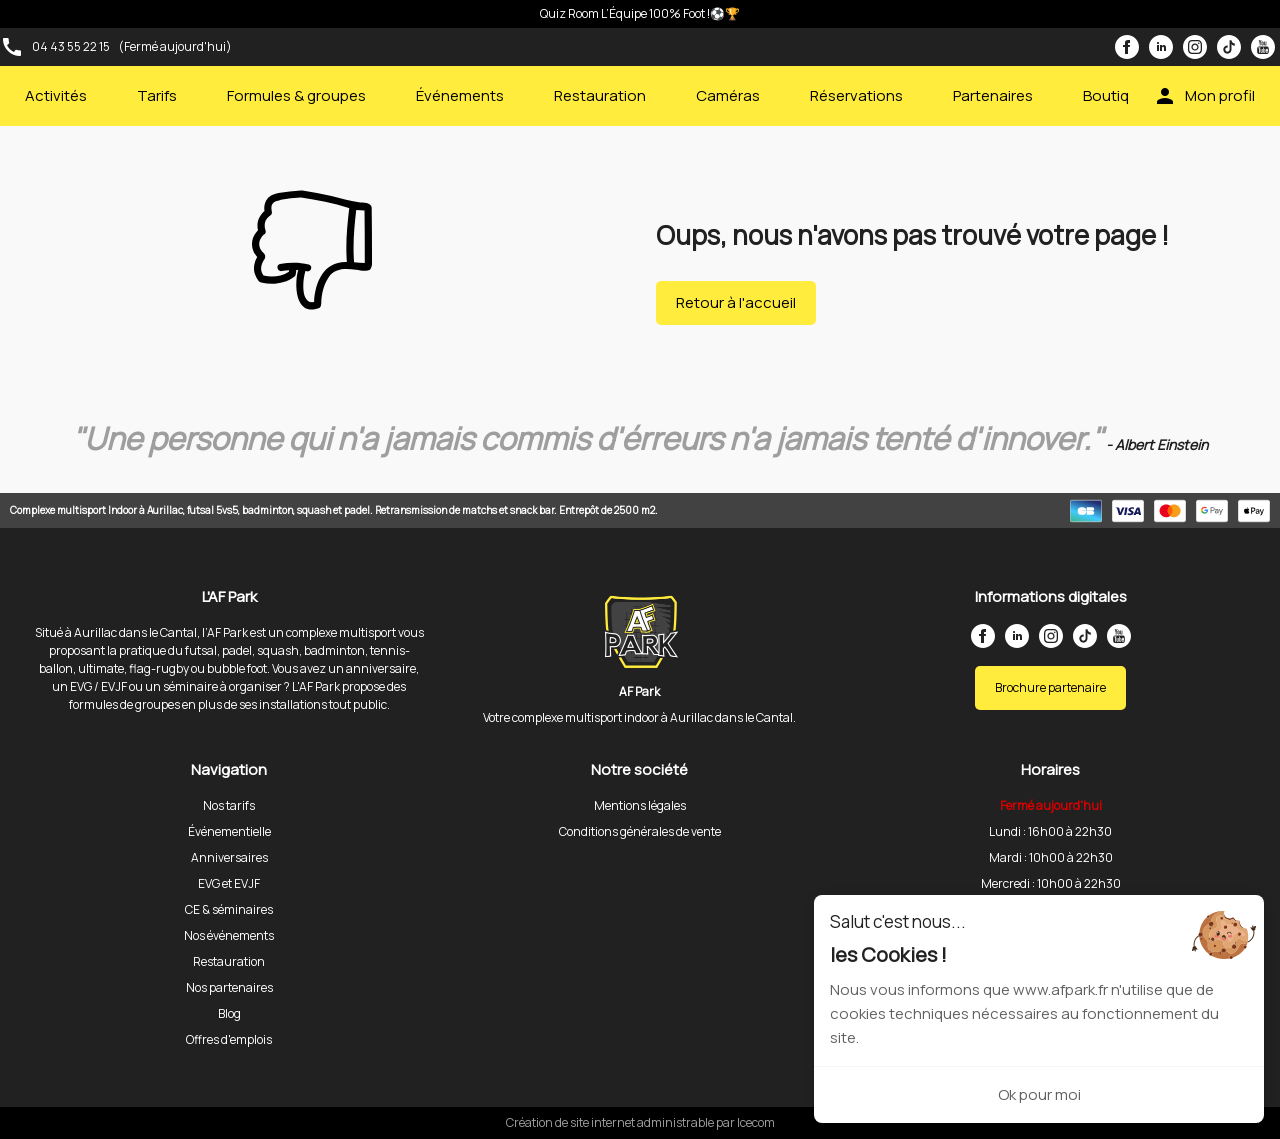  What do you see at coordinates (229, 805) in the screenshot?
I see `Nos tarifs` at bounding box center [229, 805].